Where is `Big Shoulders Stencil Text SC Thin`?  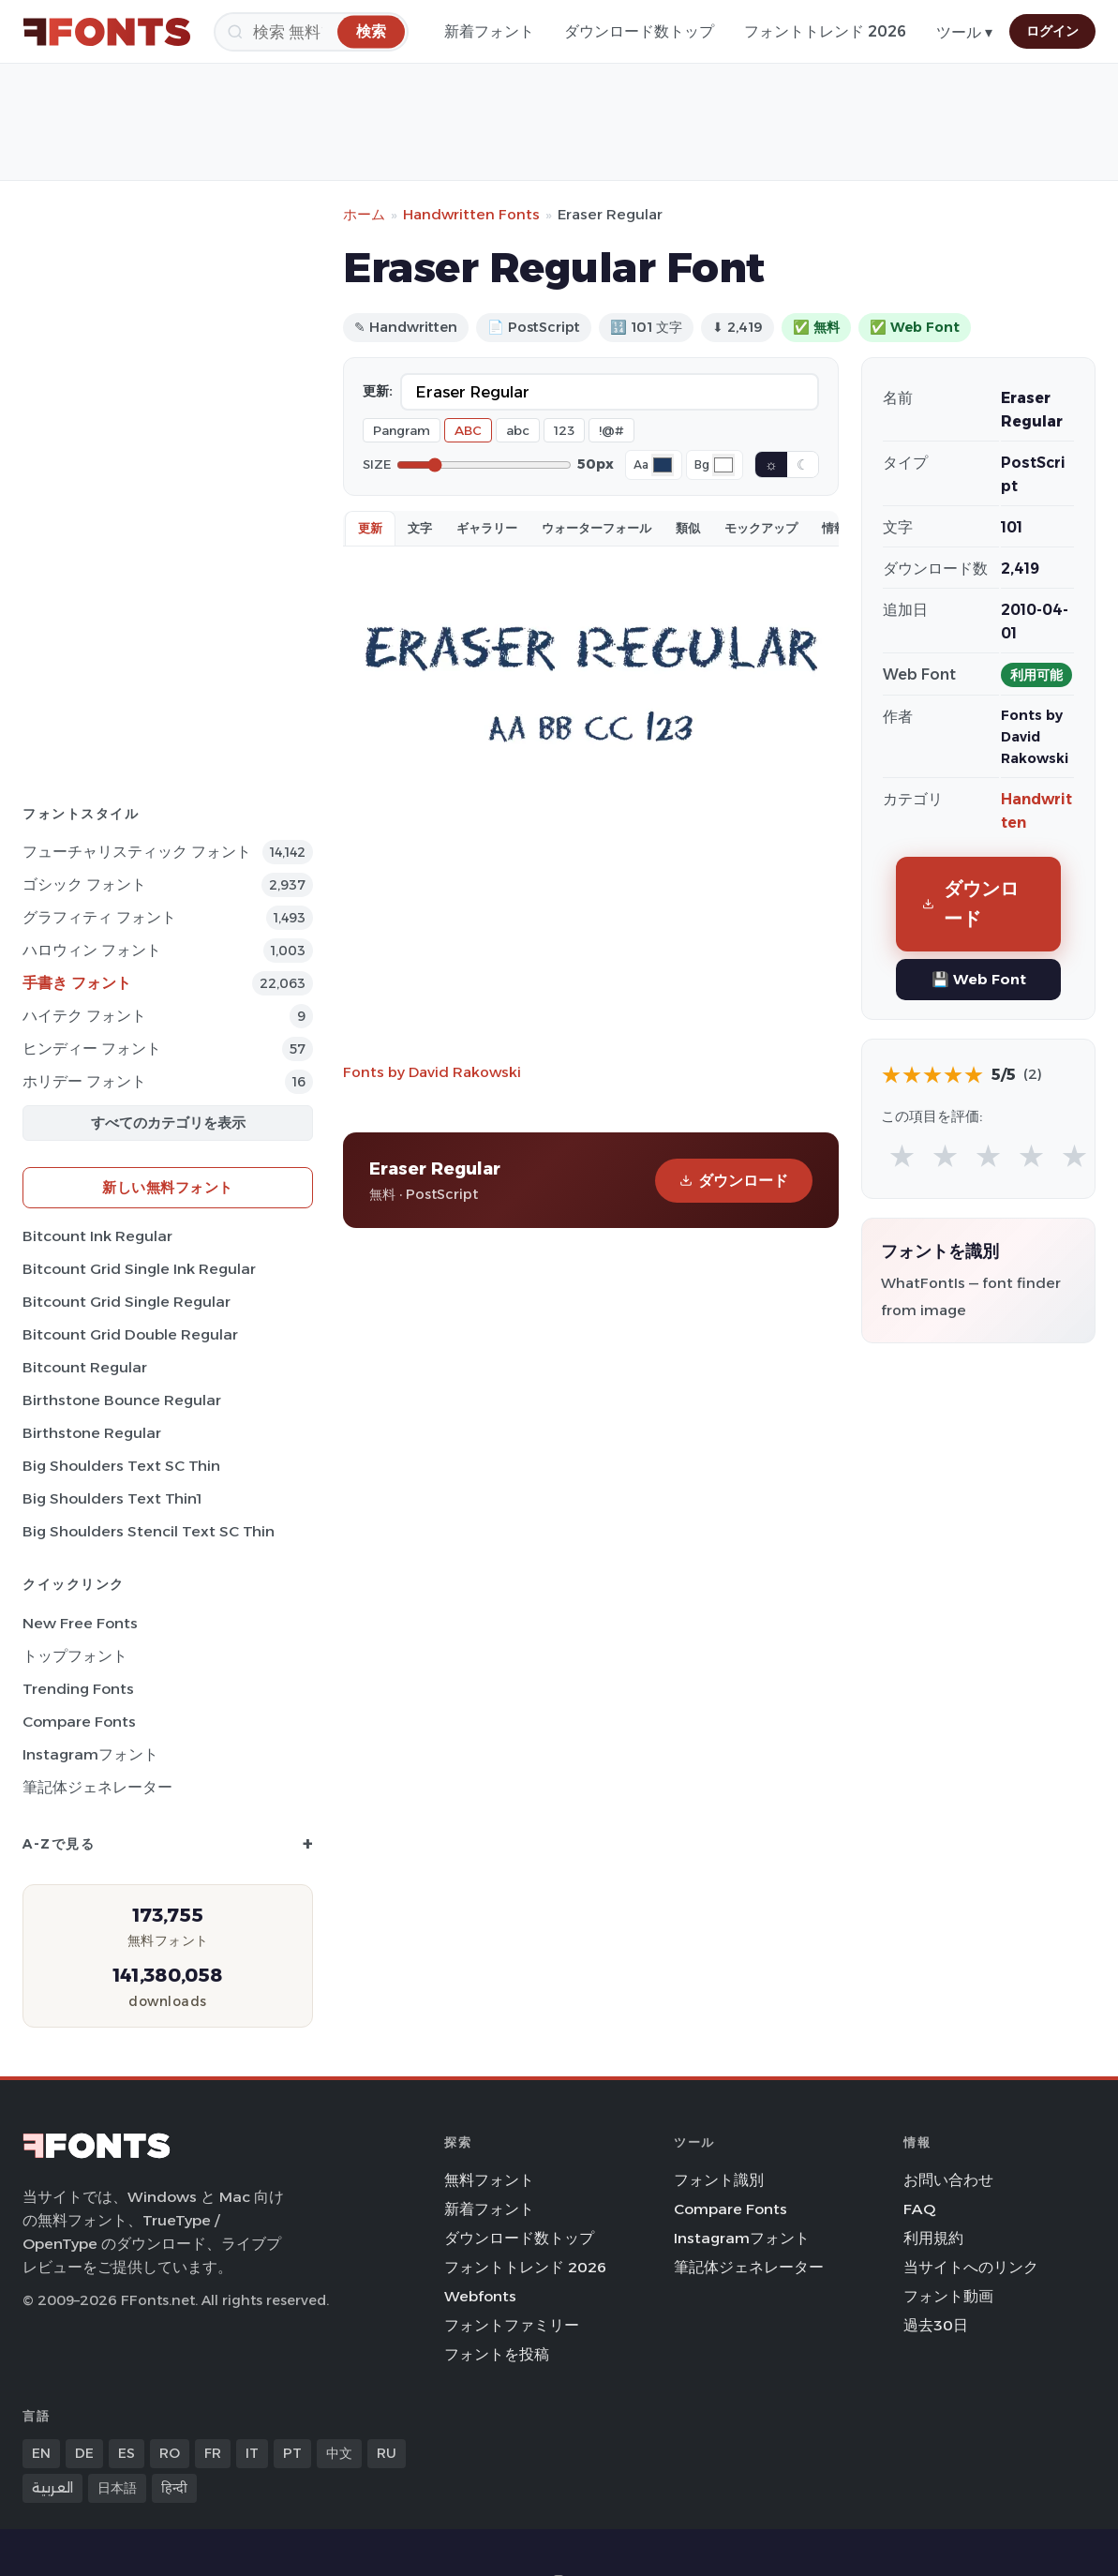 Big Shoulders Stencil Text SC Thin is located at coordinates (148, 1531).